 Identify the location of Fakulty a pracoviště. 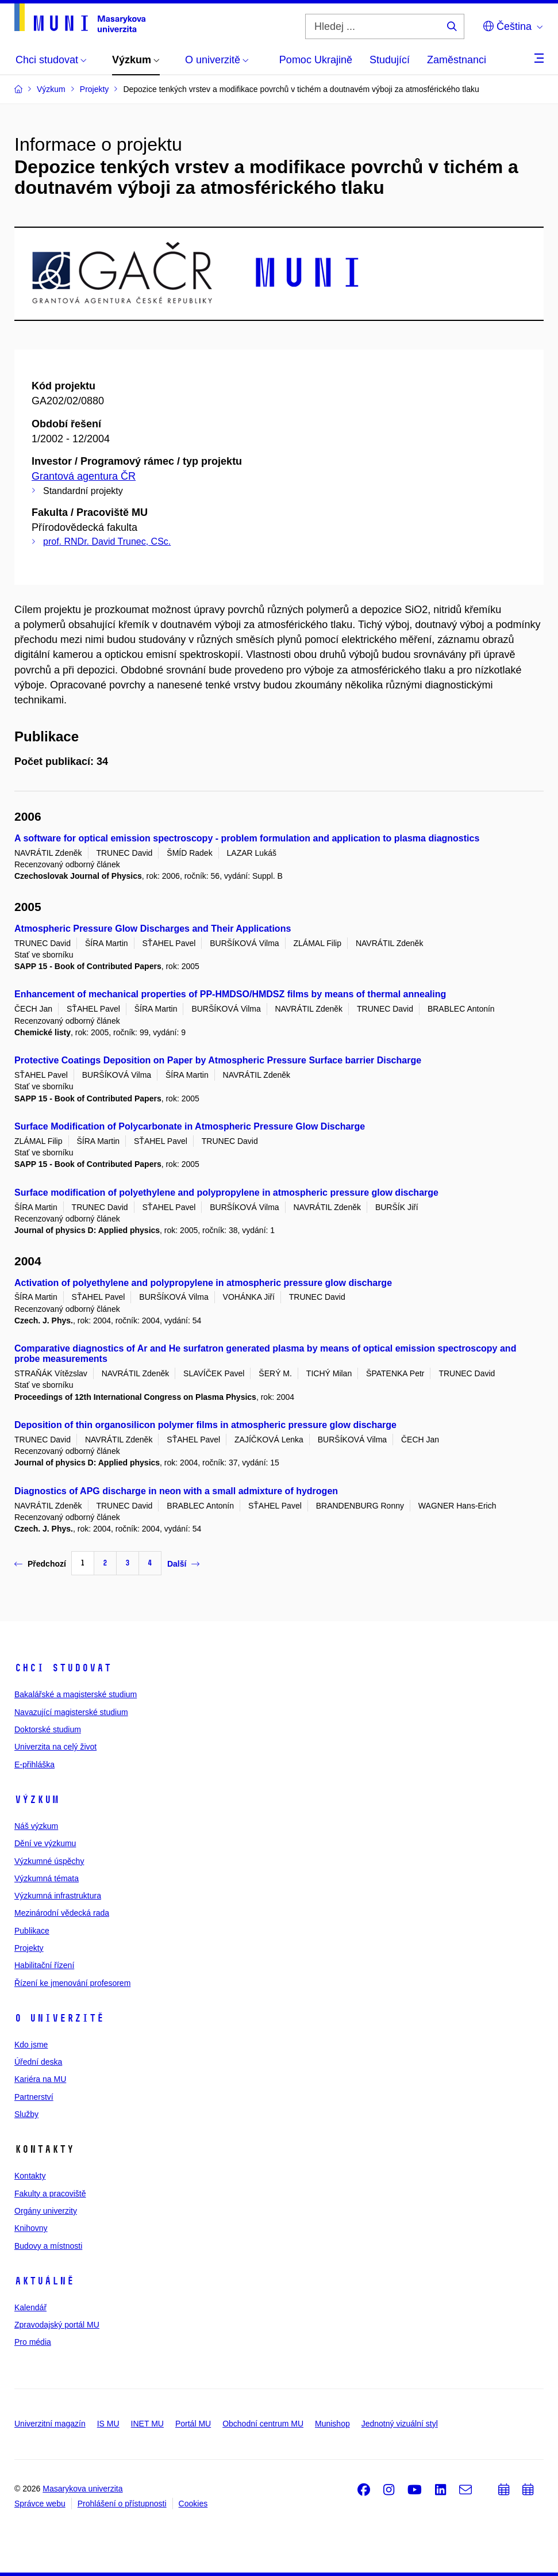
(50, 2193).